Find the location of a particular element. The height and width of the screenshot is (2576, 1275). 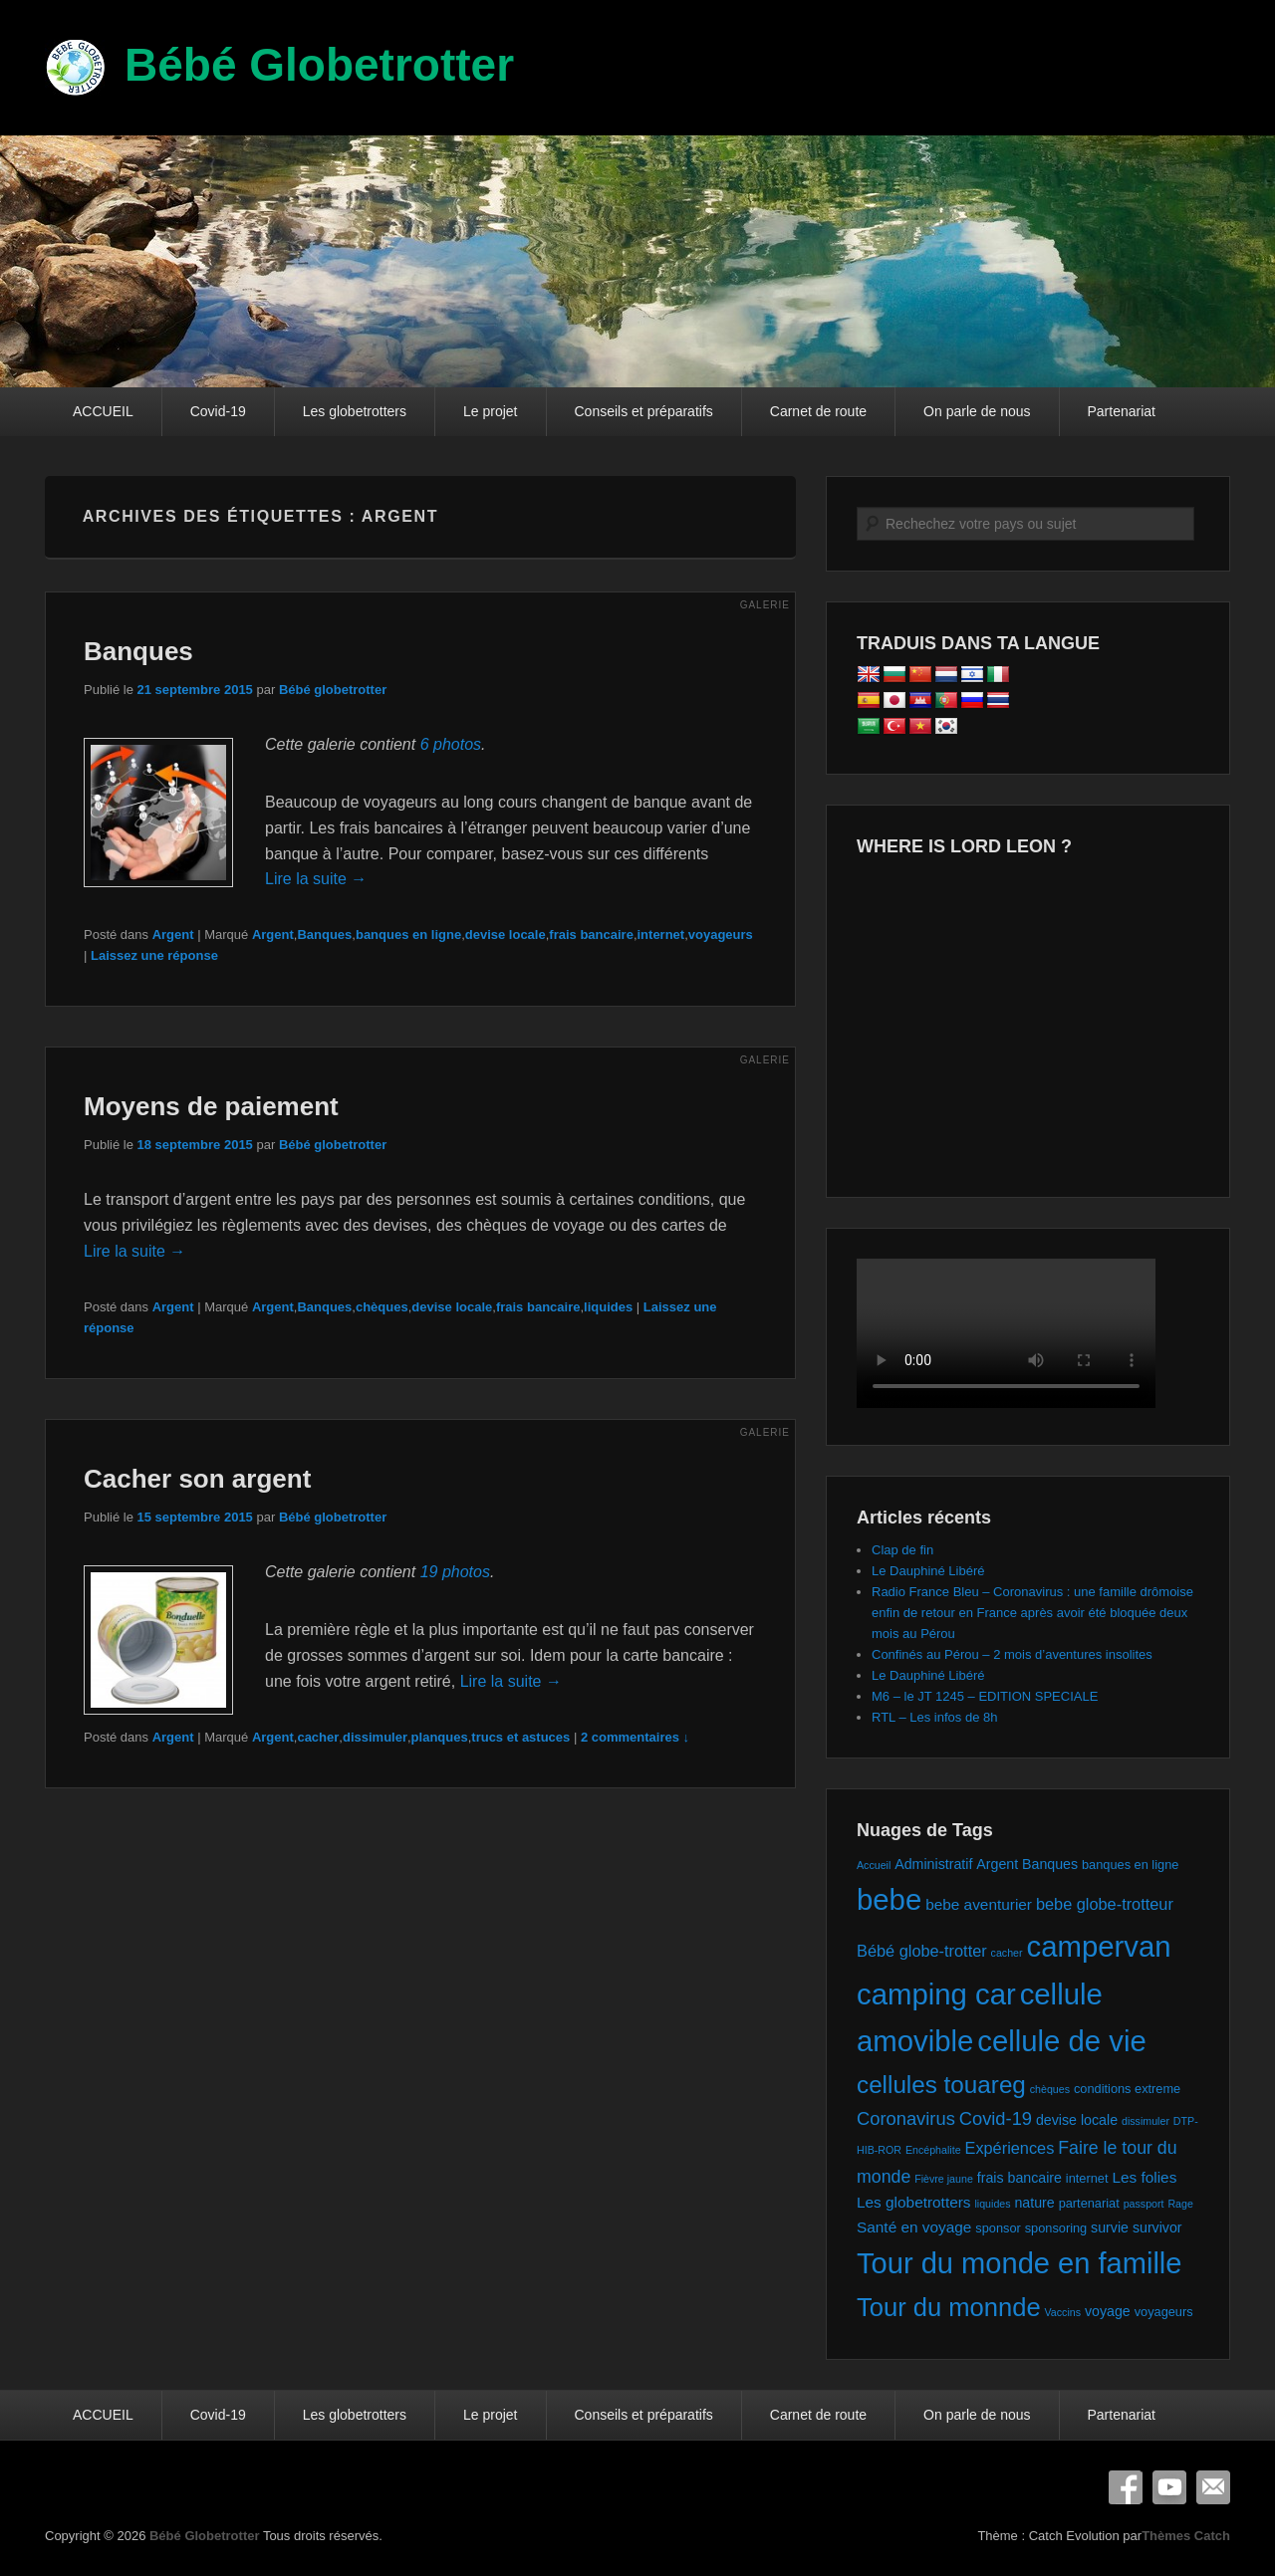

Le Dauphiné Libéré is located at coordinates (928, 1570).